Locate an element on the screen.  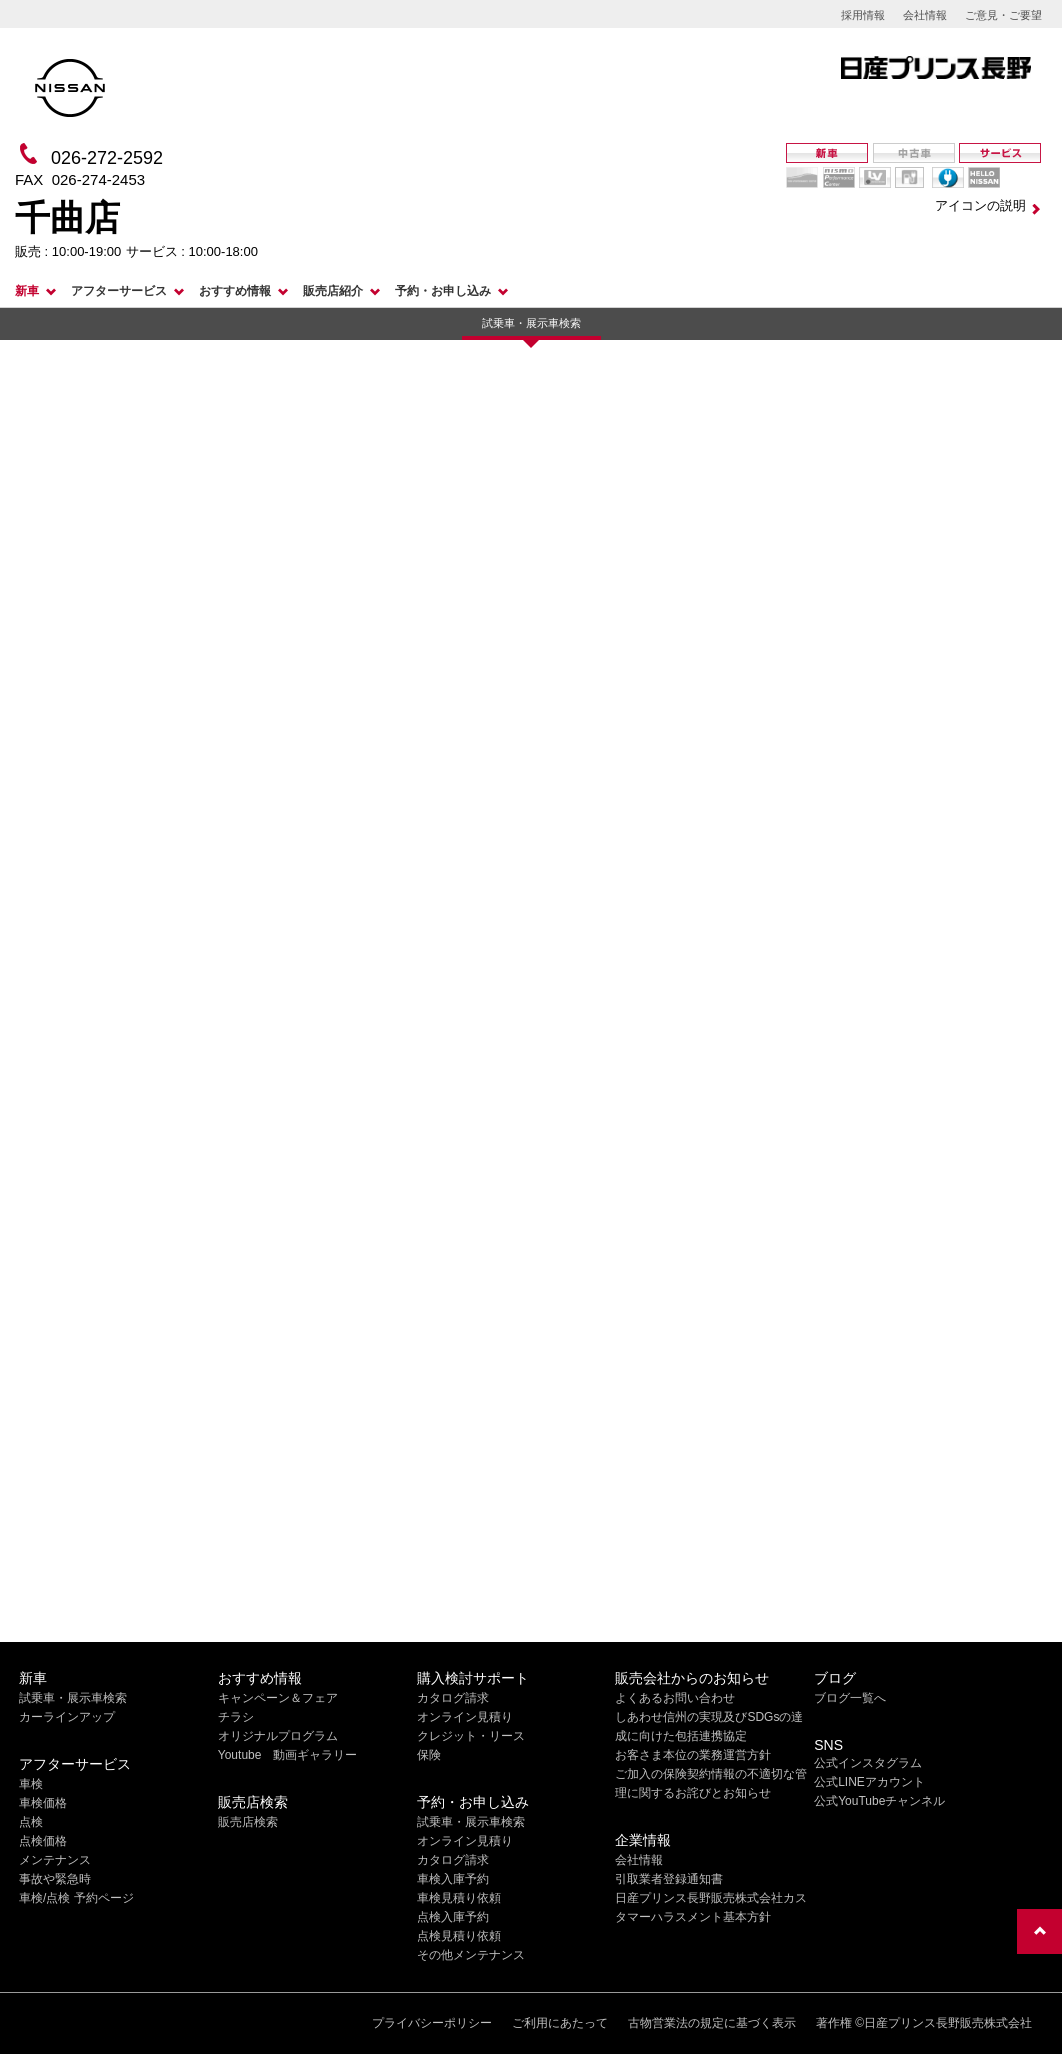
車検見積り依頼 is located at coordinates (459, 1898).